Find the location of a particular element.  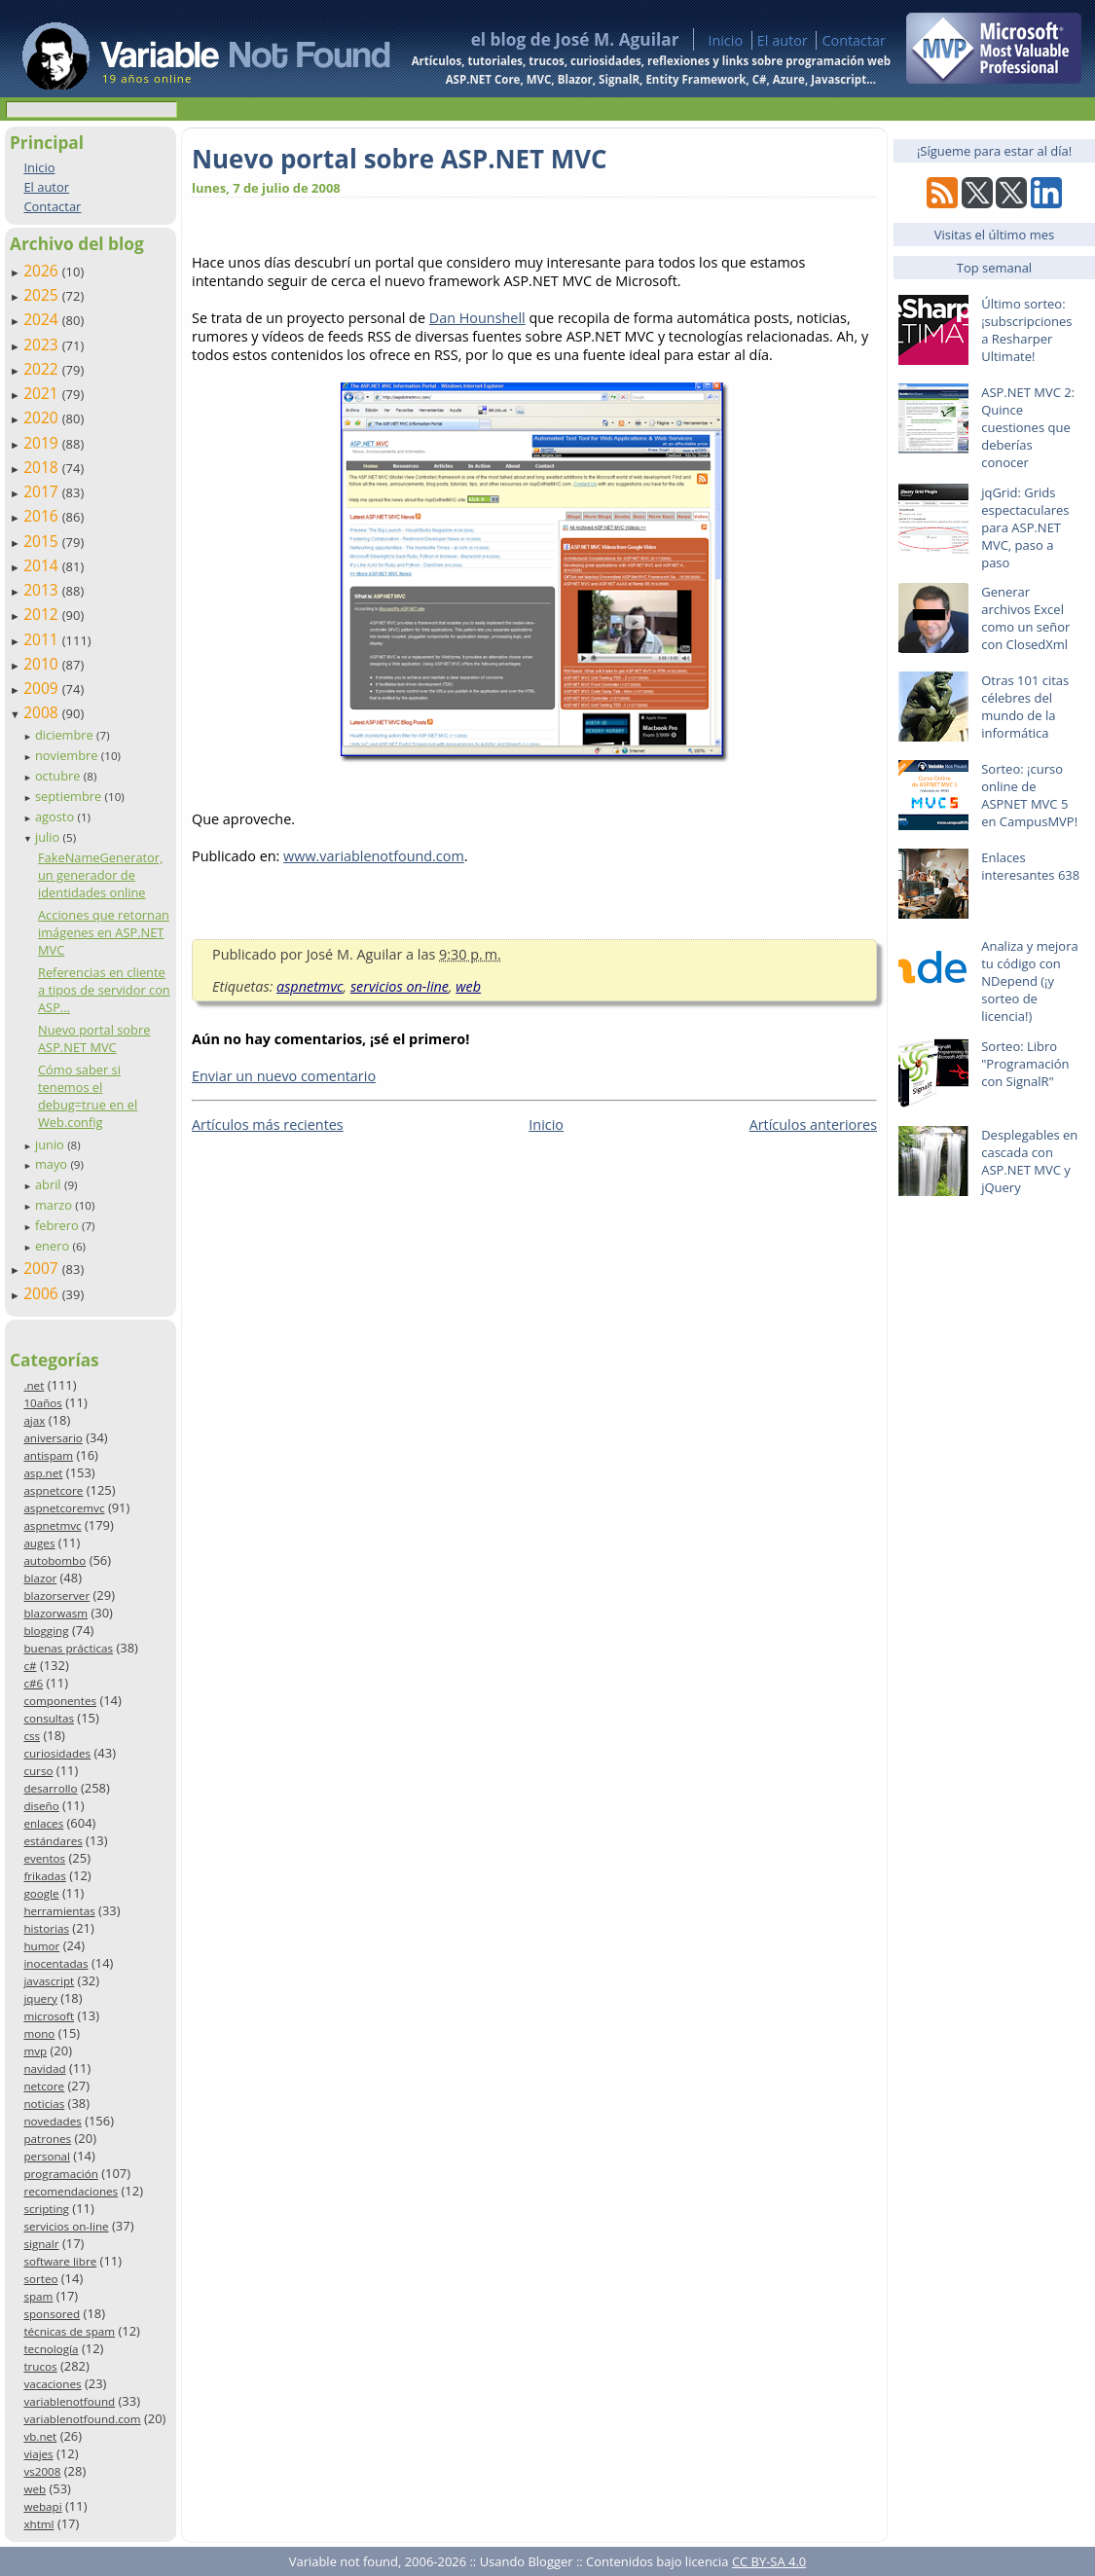

2022 is located at coordinates (42, 369).